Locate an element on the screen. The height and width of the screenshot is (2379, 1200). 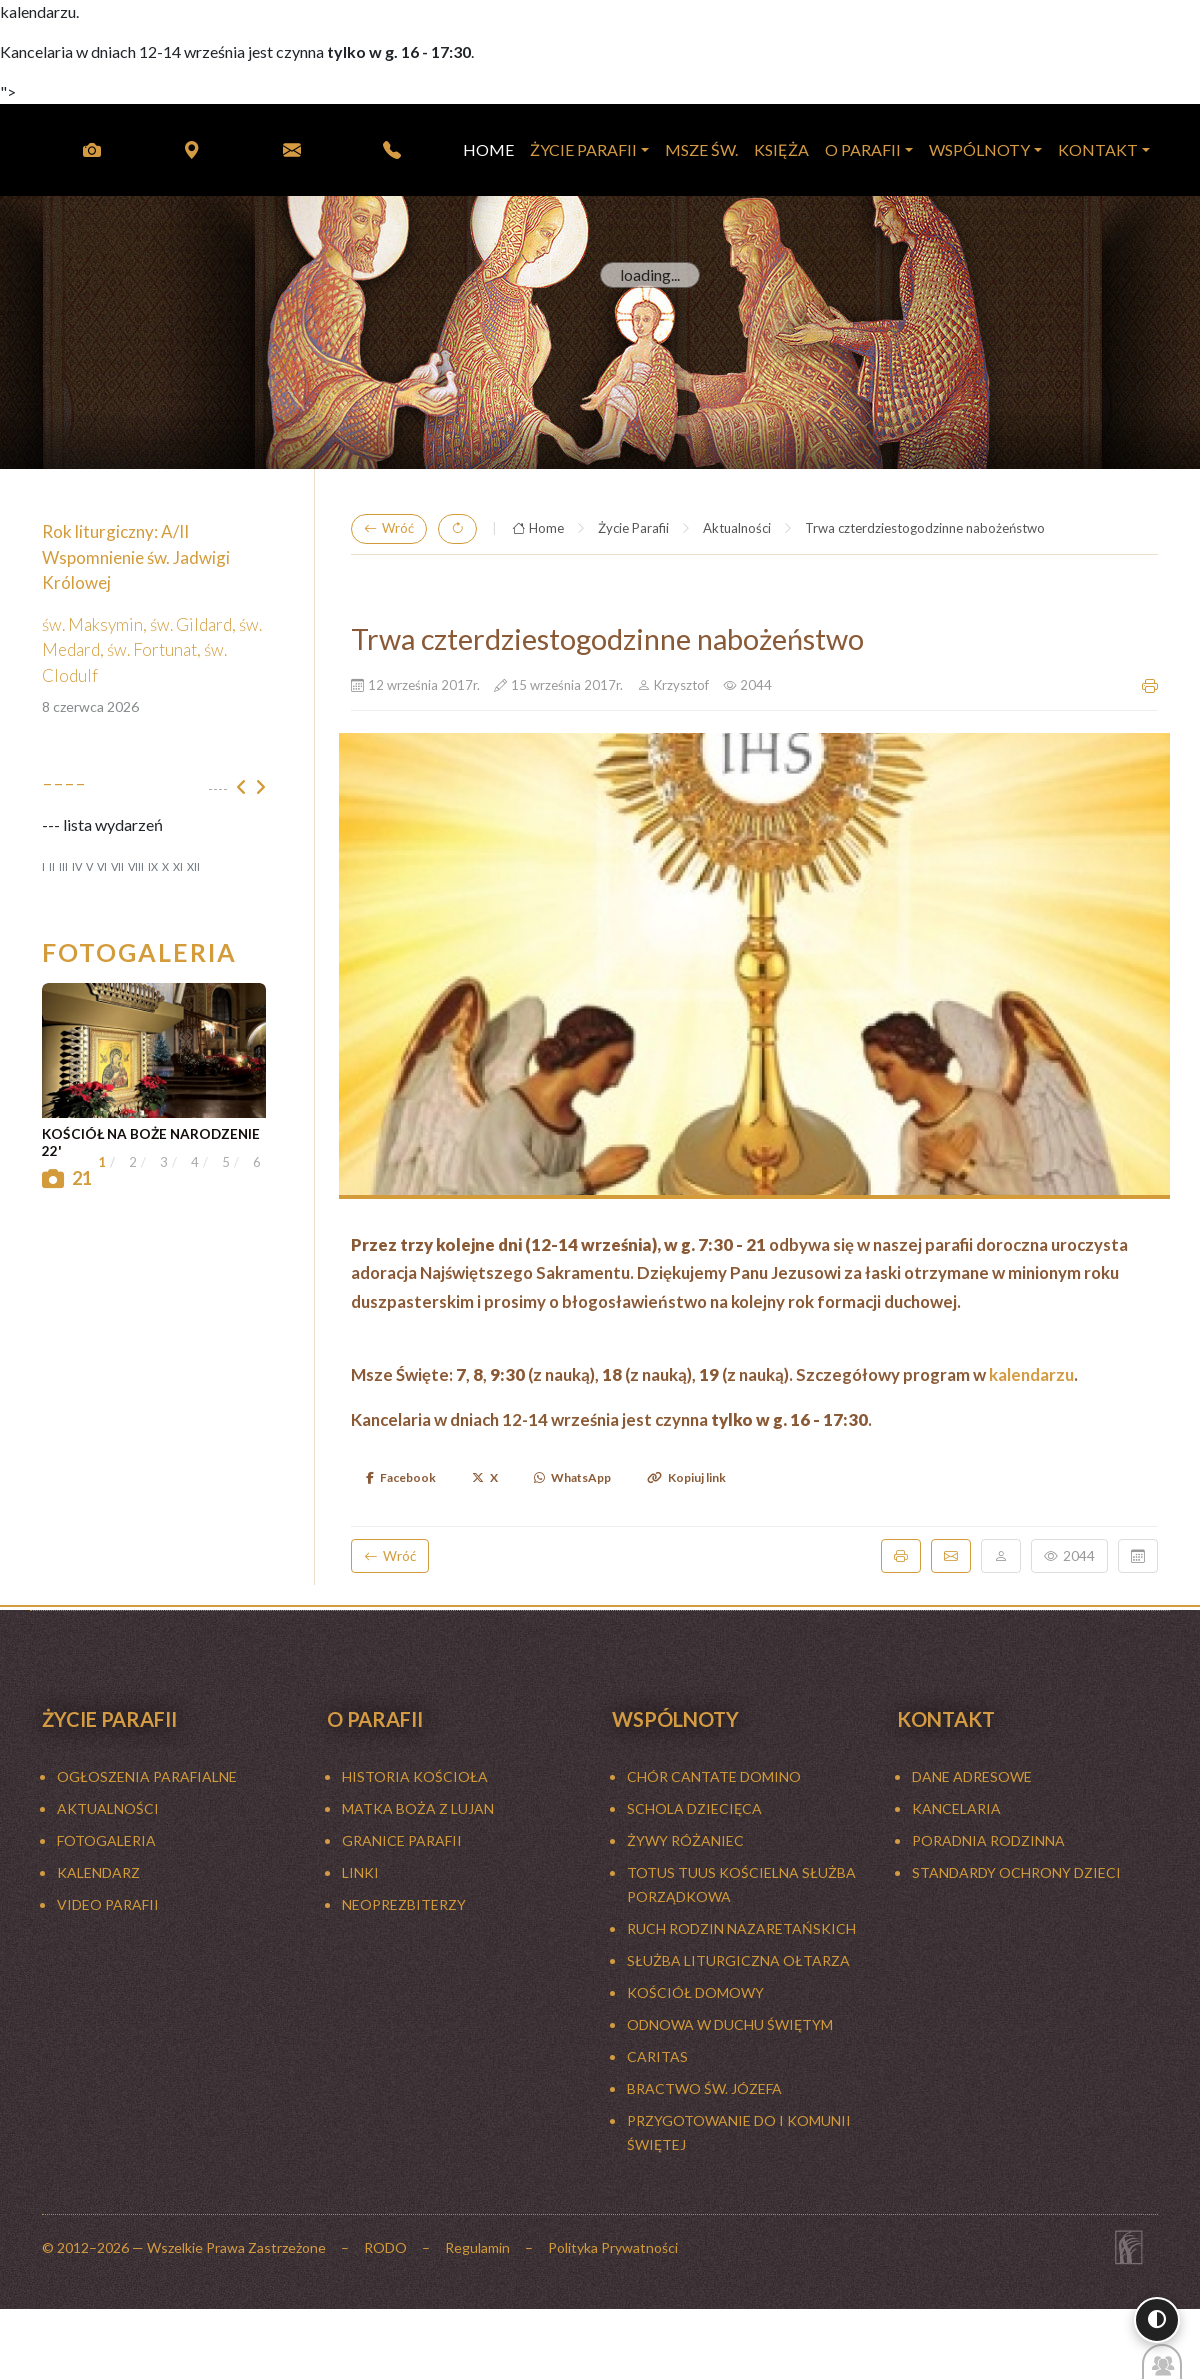
ODNOWA W DUCHU ŚWIĘTYM is located at coordinates (730, 2024).